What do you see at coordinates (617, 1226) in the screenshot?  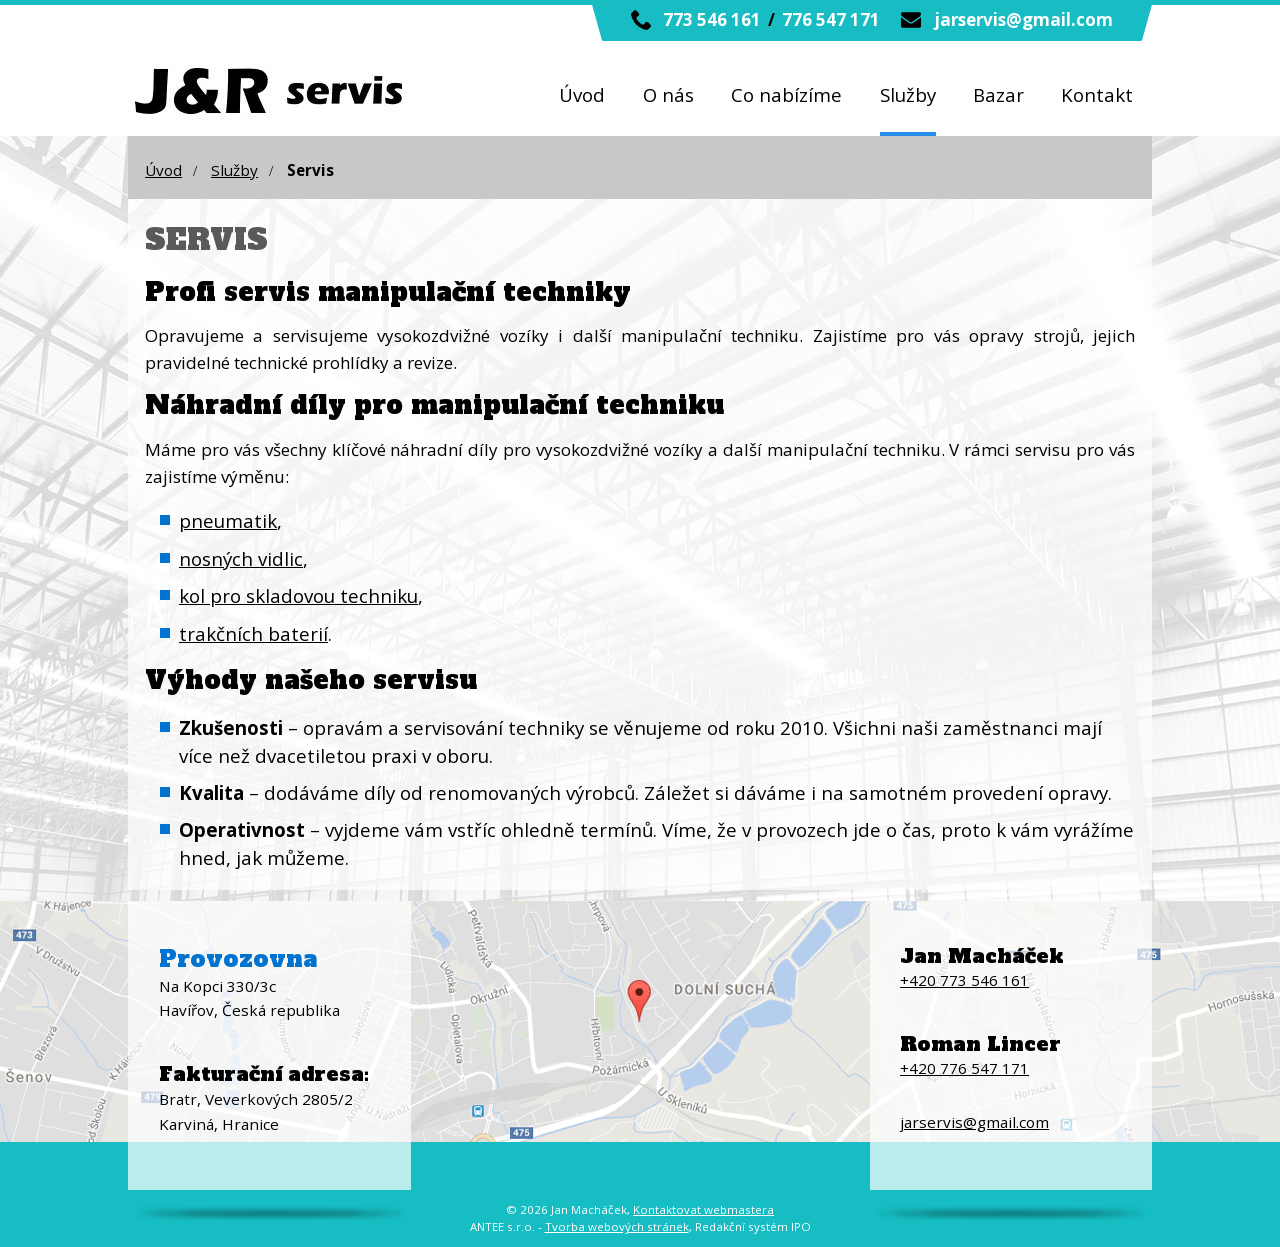 I see `Tvorba webových stránek` at bounding box center [617, 1226].